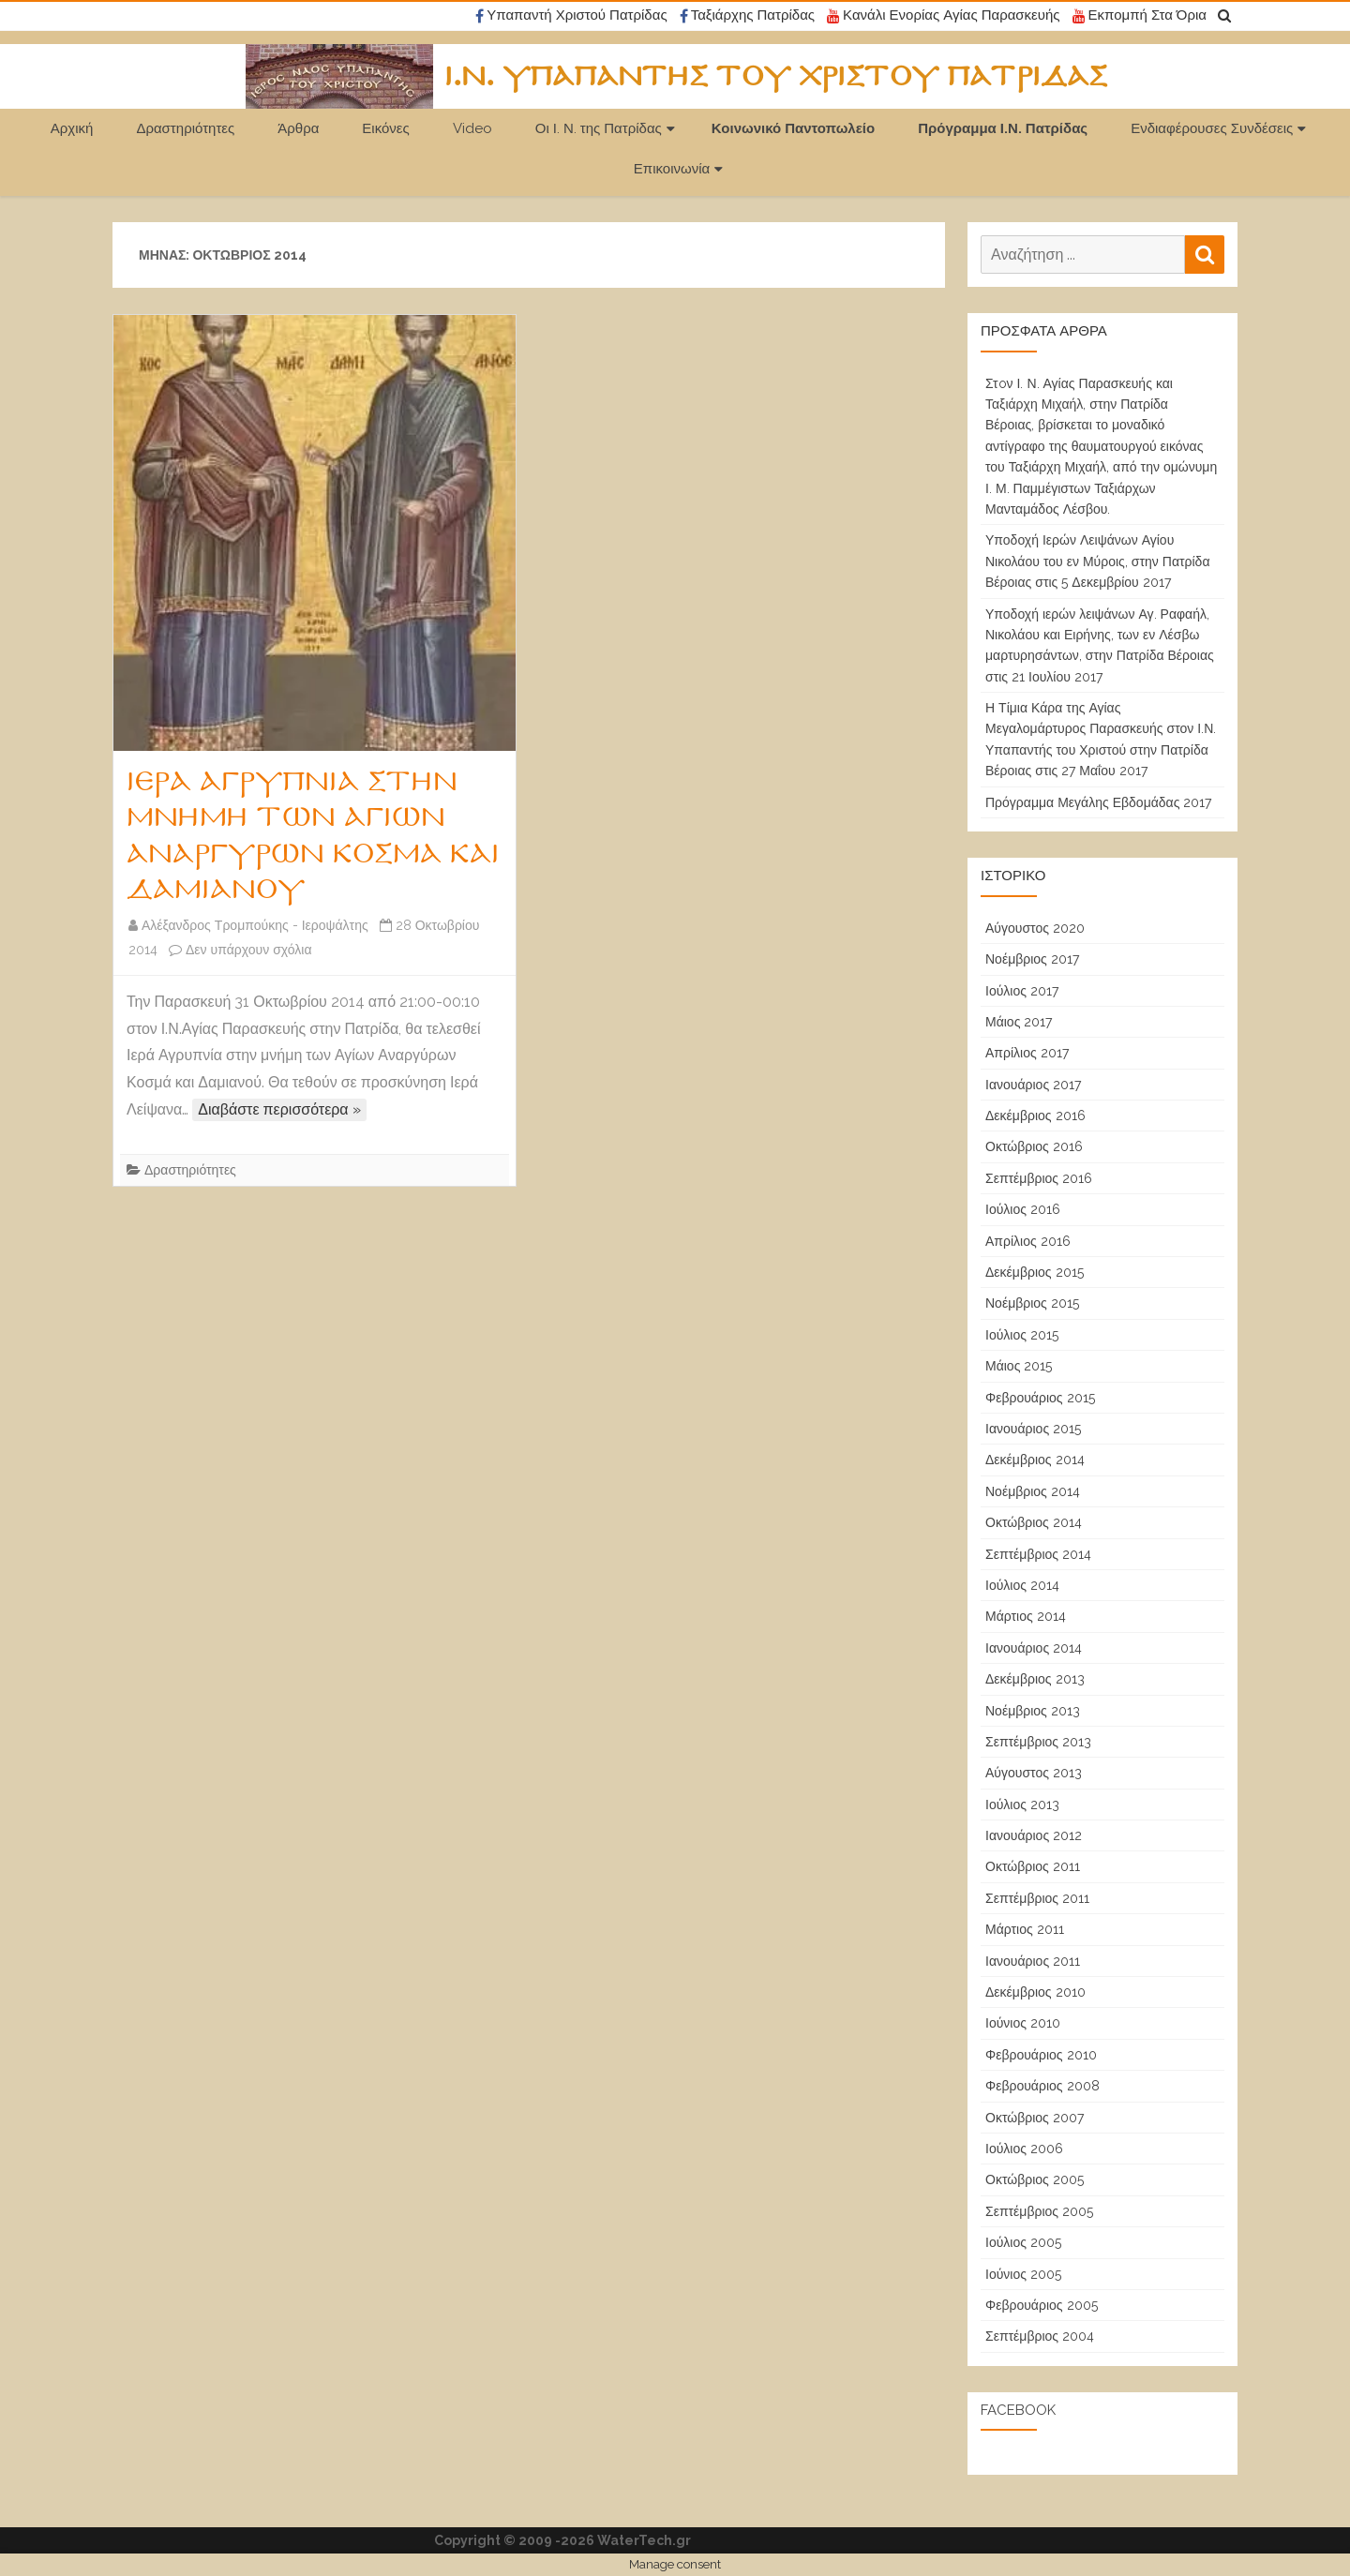 The width and height of the screenshot is (1350, 2576). What do you see at coordinates (1035, 928) in the screenshot?
I see `Αύγουστος 2020` at bounding box center [1035, 928].